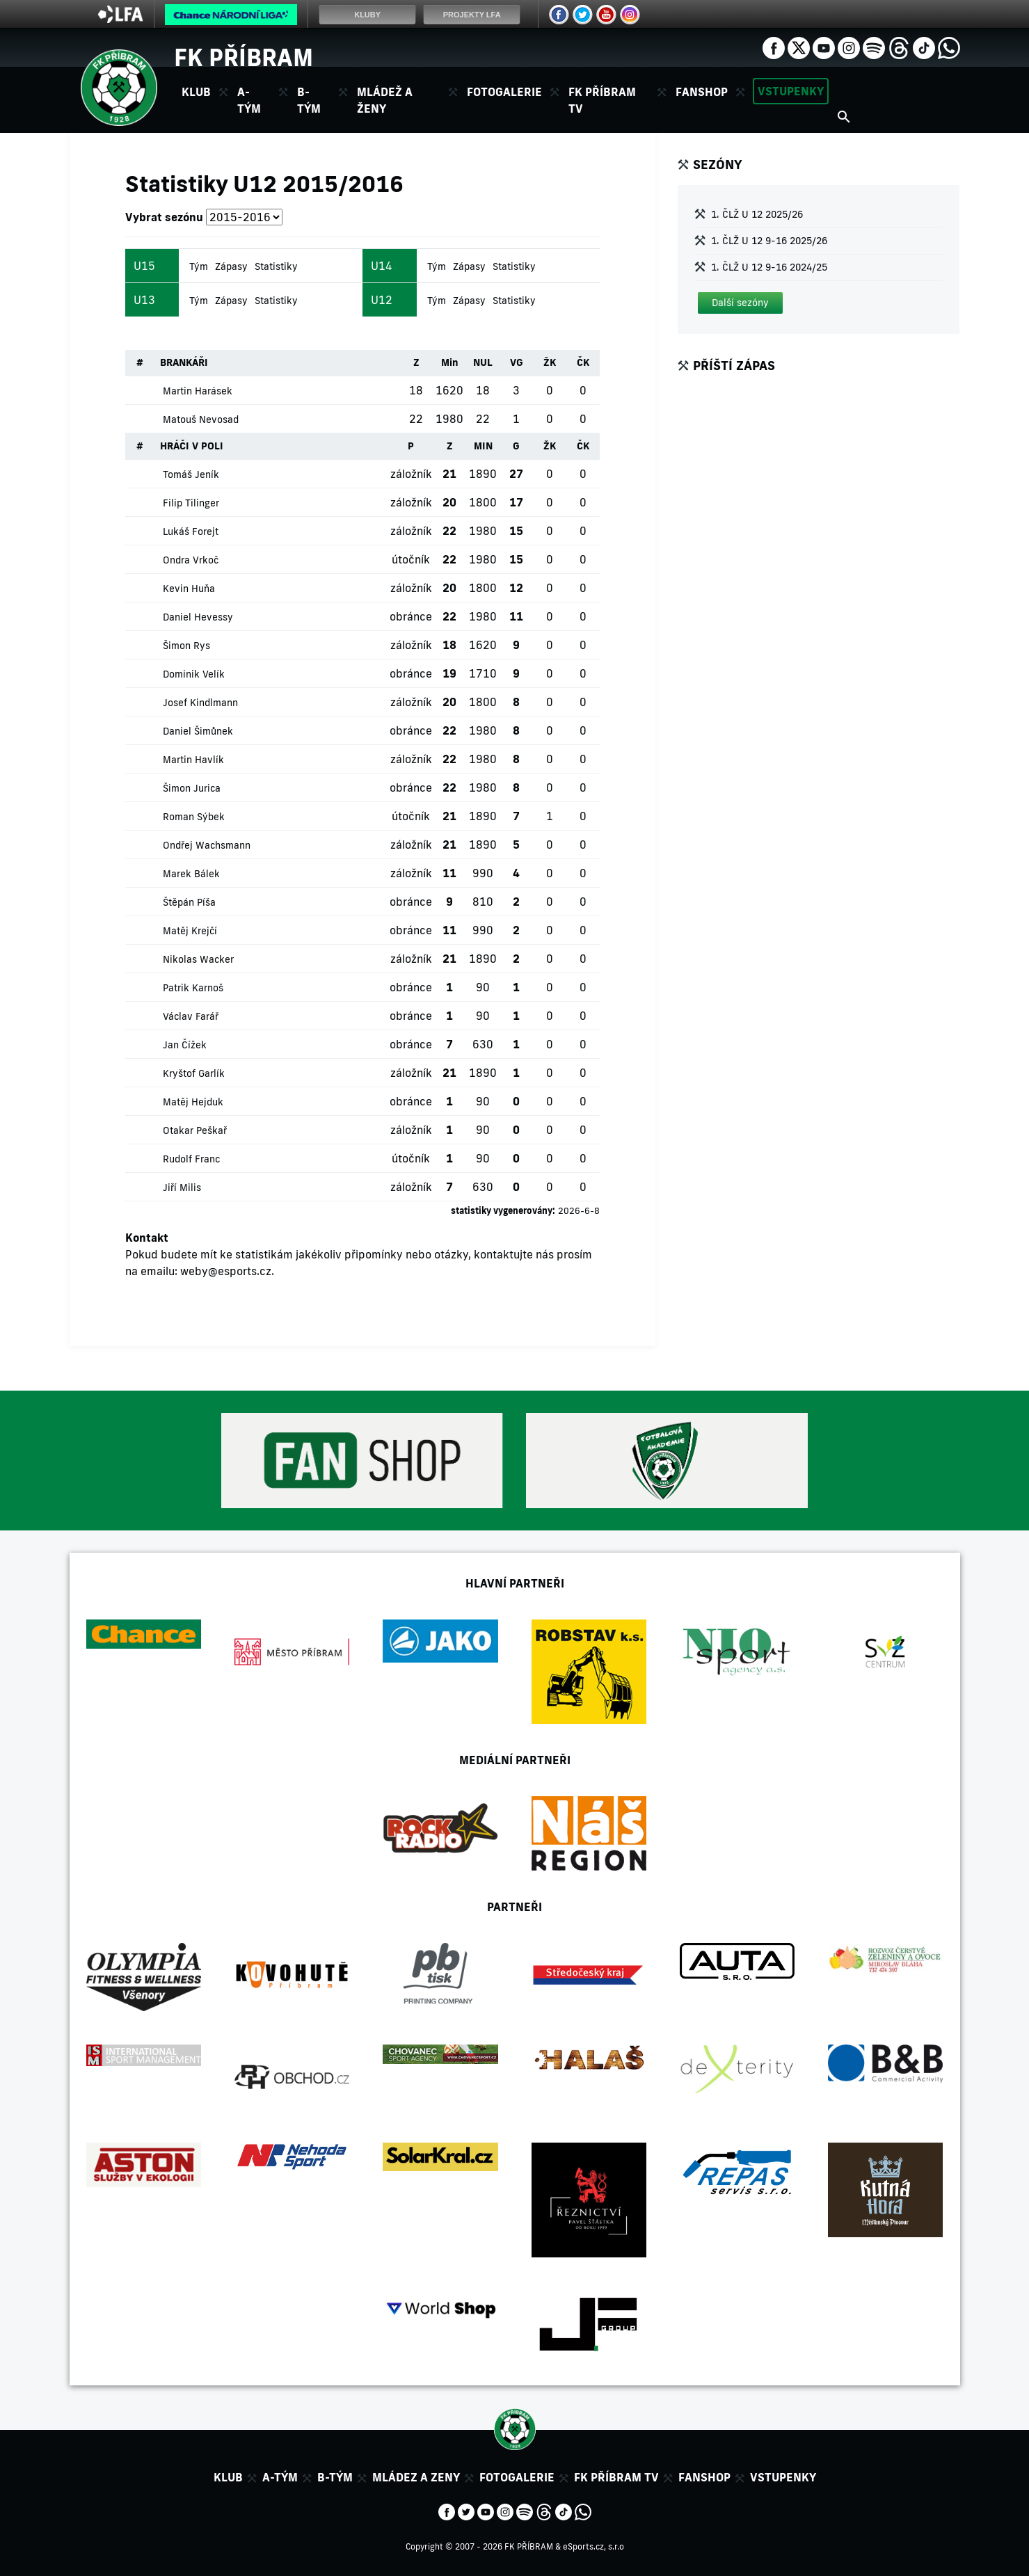 The height and width of the screenshot is (2576, 1029). Describe the element at coordinates (198, 617) in the screenshot. I see `Daniel Hevessy` at that location.